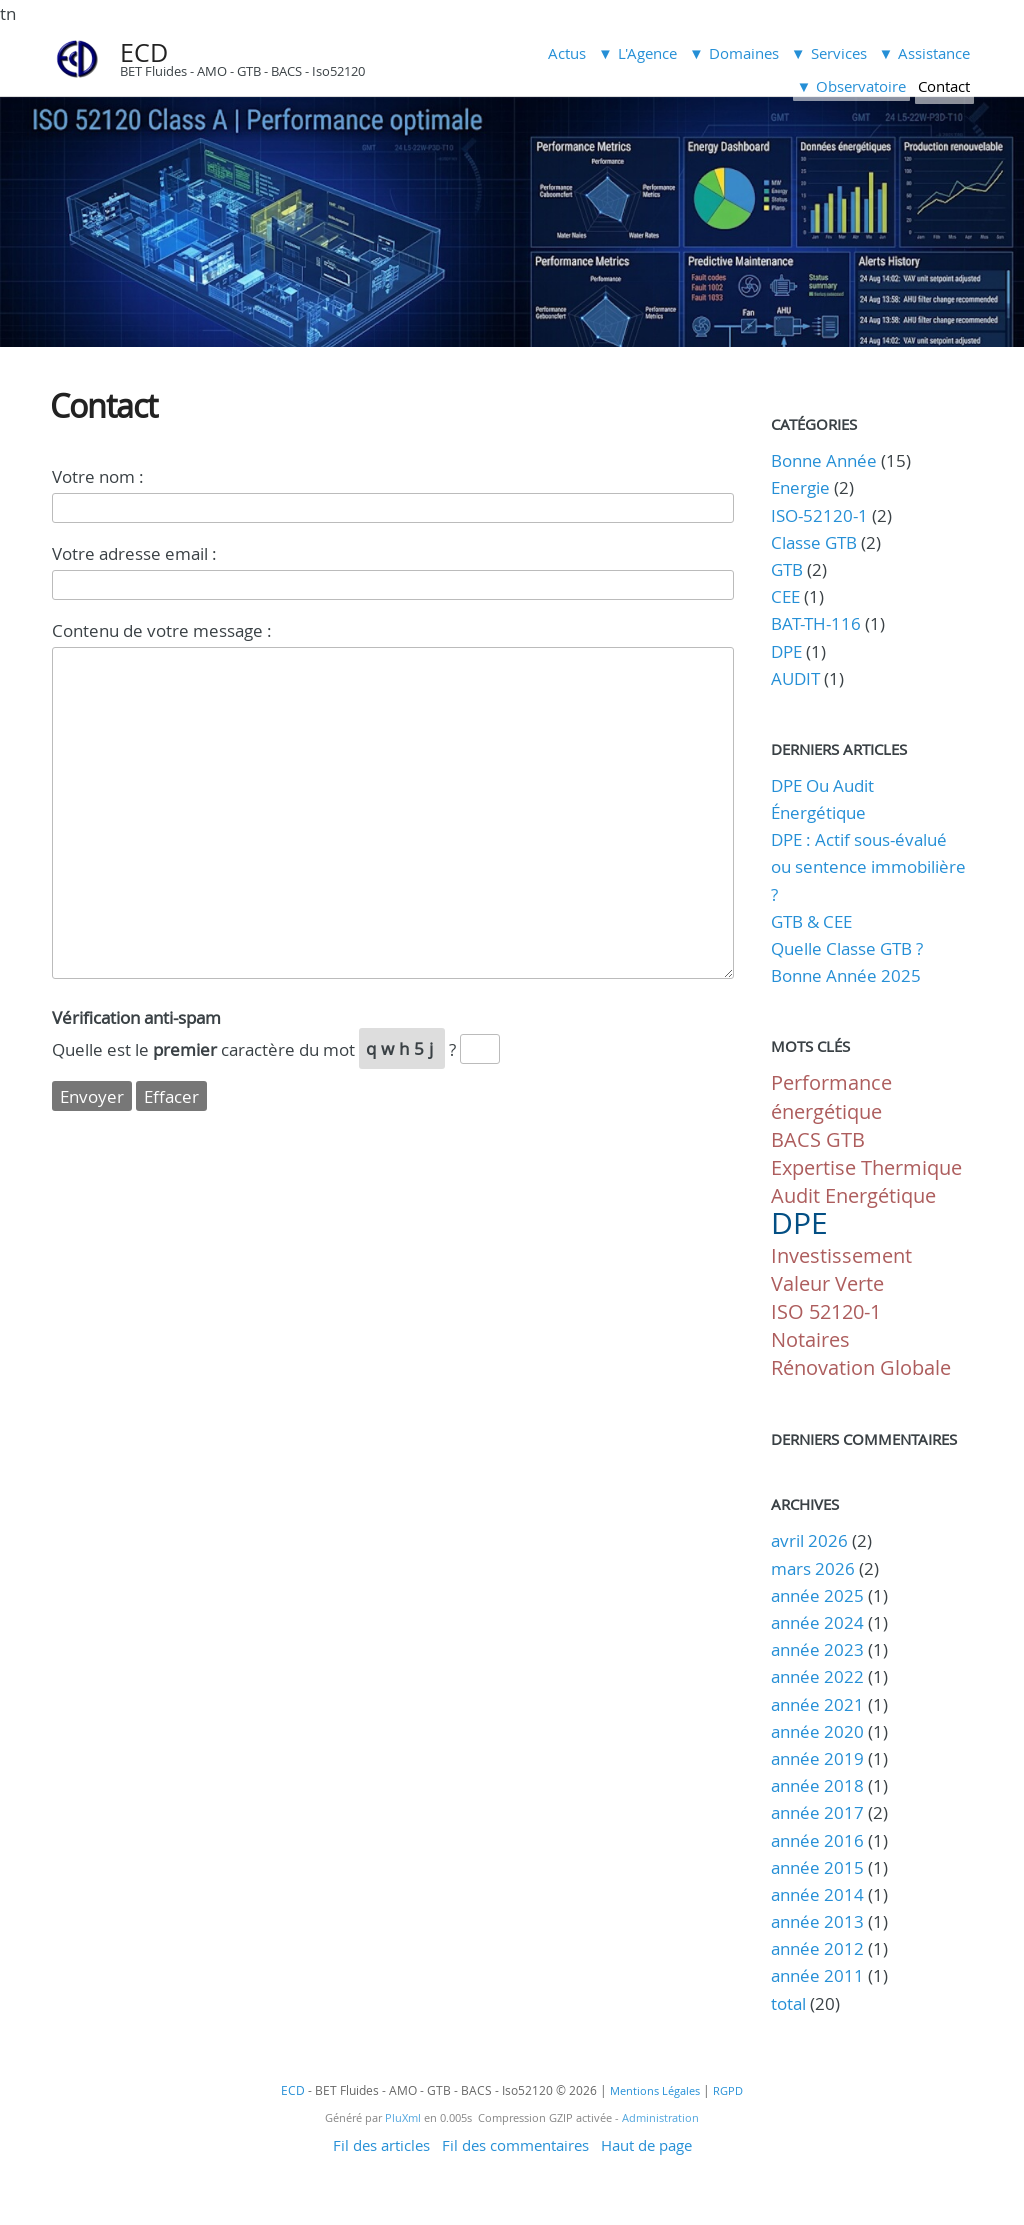  What do you see at coordinates (817, 1649) in the screenshot?
I see `année 2023` at bounding box center [817, 1649].